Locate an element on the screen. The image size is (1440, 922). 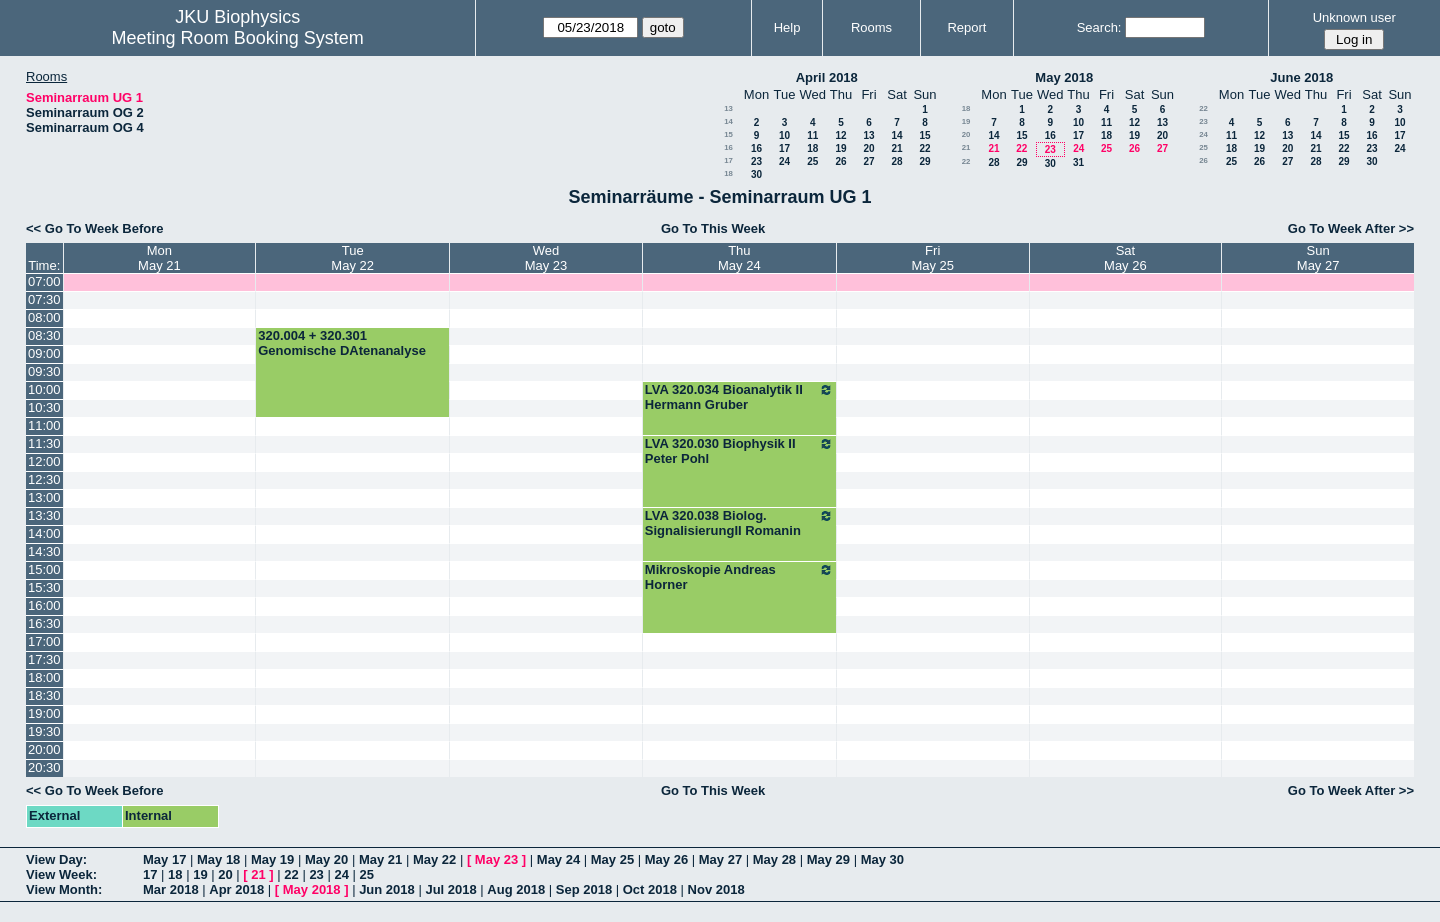
May 29 is located at coordinates (828, 859).